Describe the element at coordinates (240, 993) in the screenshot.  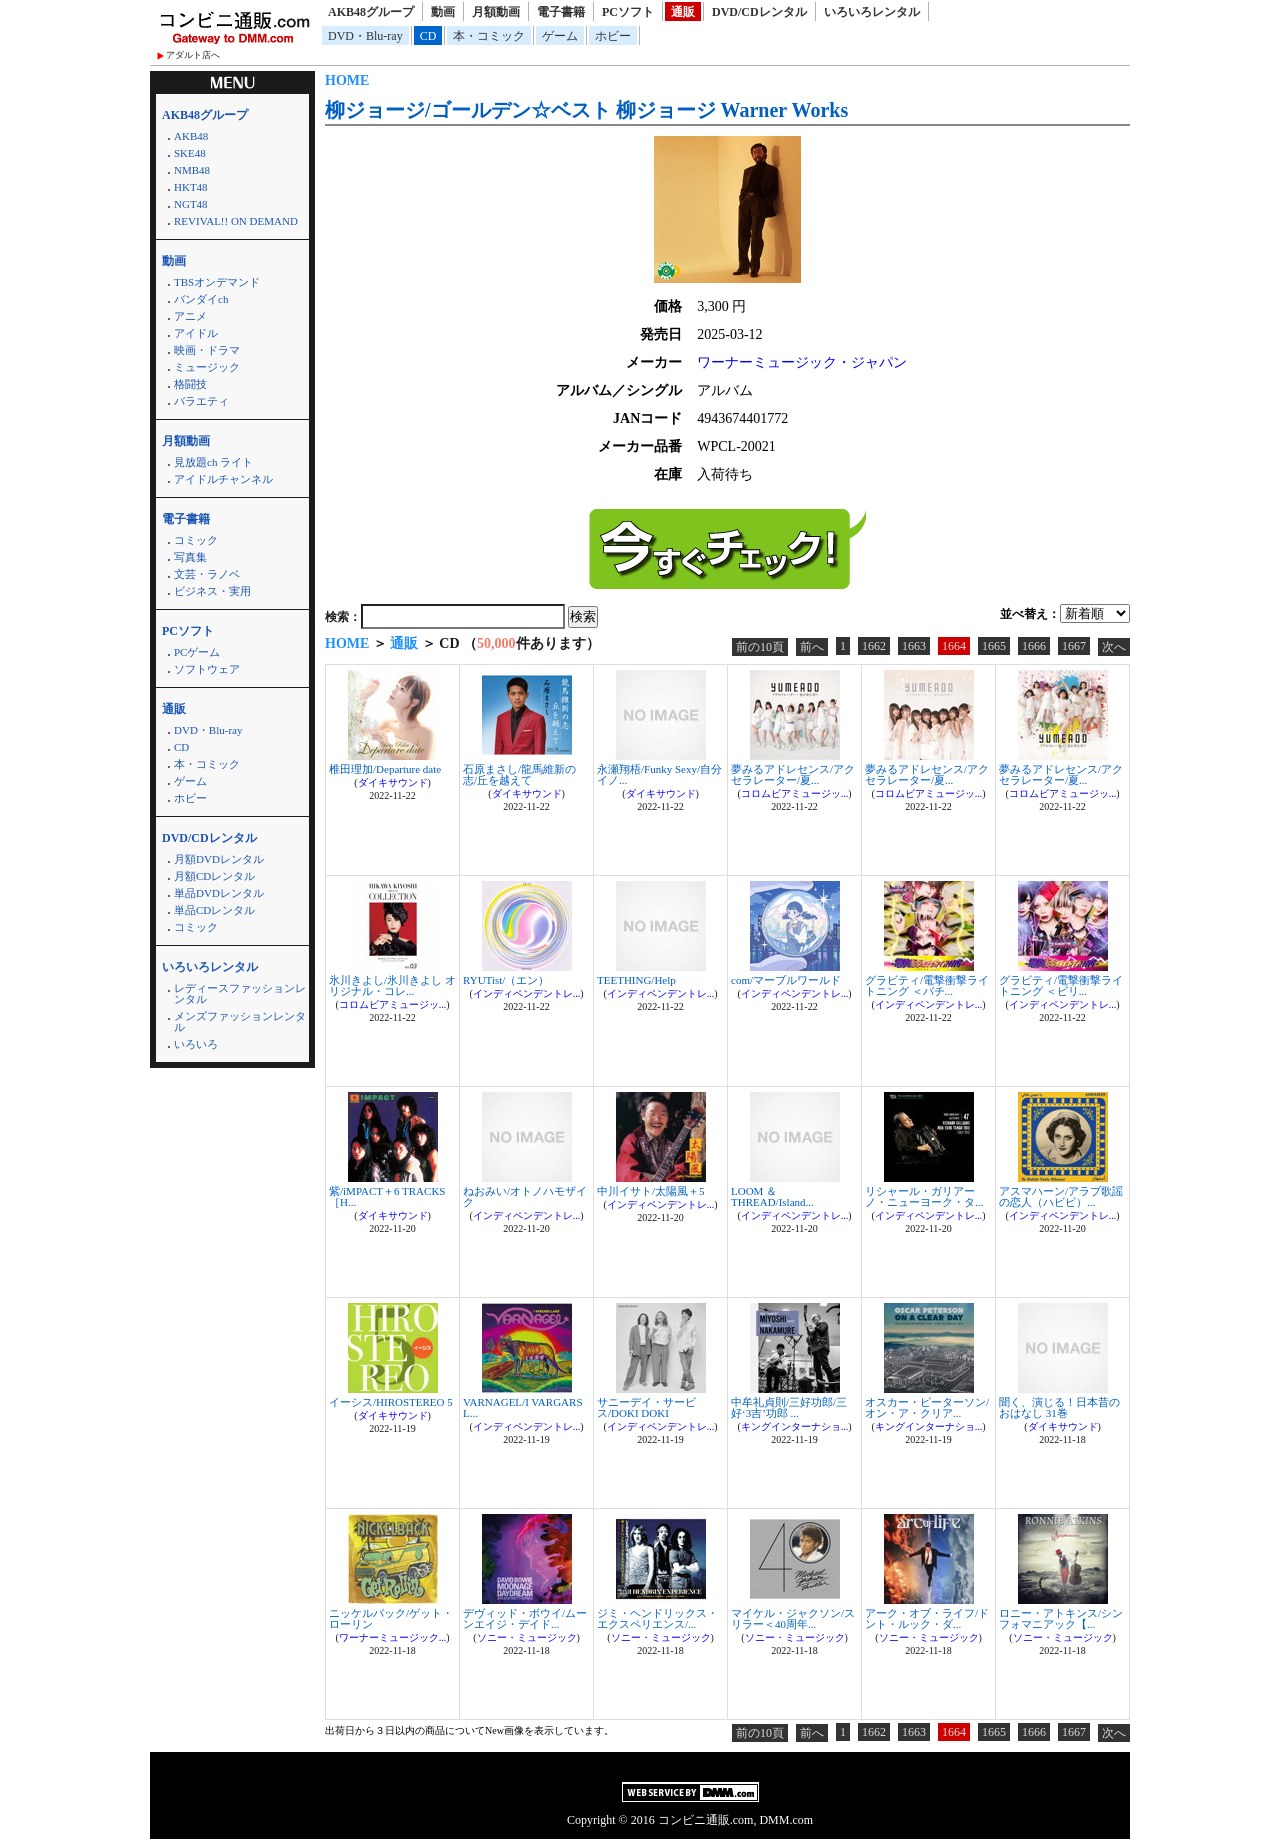
I see `レディースファッションレンタル` at that location.